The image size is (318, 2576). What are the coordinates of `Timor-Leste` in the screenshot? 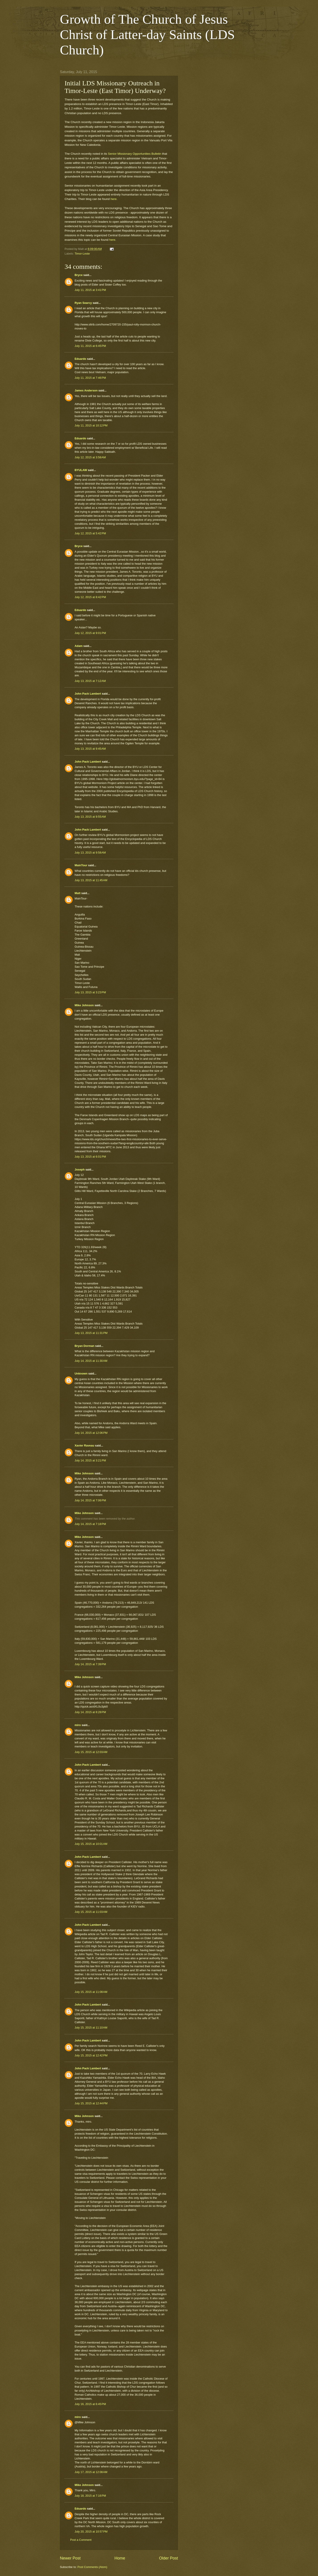 It's located at (82, 253).